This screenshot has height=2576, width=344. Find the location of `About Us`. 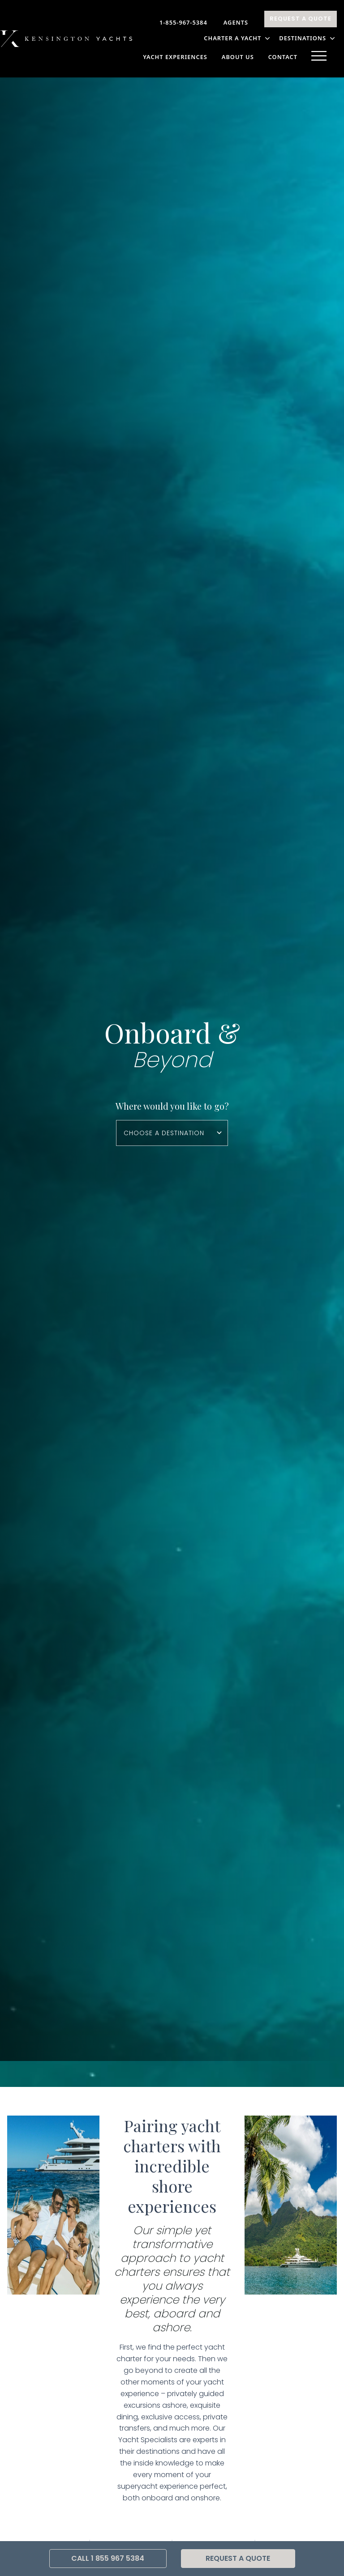

About Us is located at coordinates (238, 57).